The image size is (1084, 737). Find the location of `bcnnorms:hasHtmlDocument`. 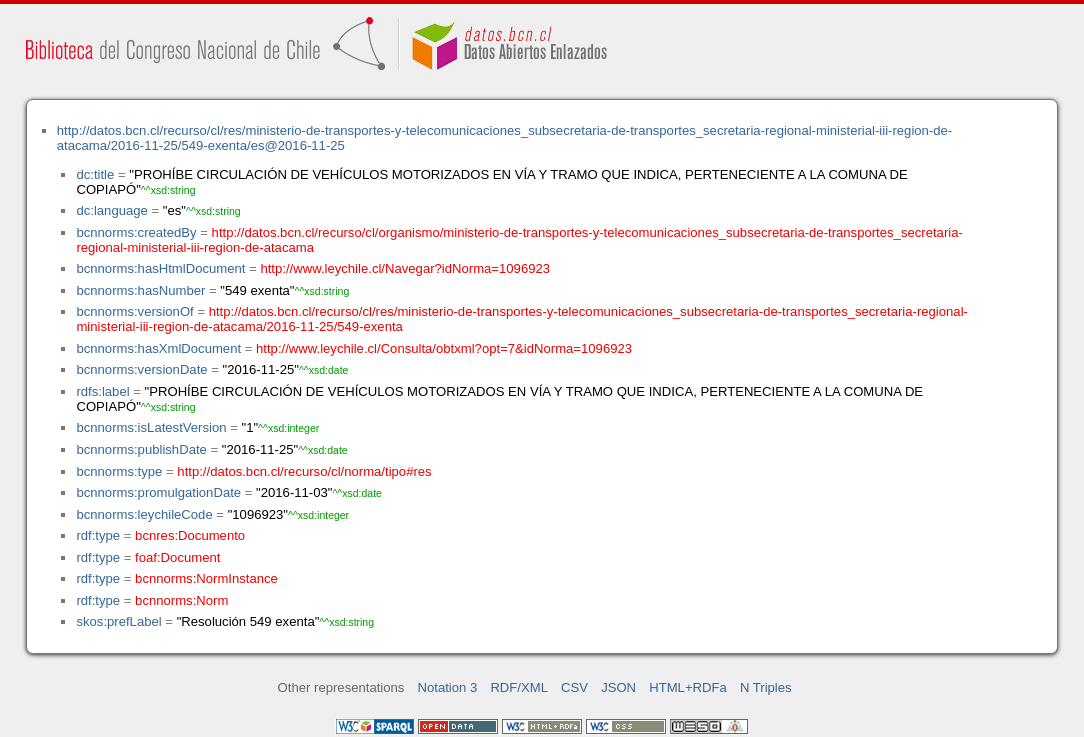

bcnnorms:hasHtmlDocument is located at coordinates (160, 268).